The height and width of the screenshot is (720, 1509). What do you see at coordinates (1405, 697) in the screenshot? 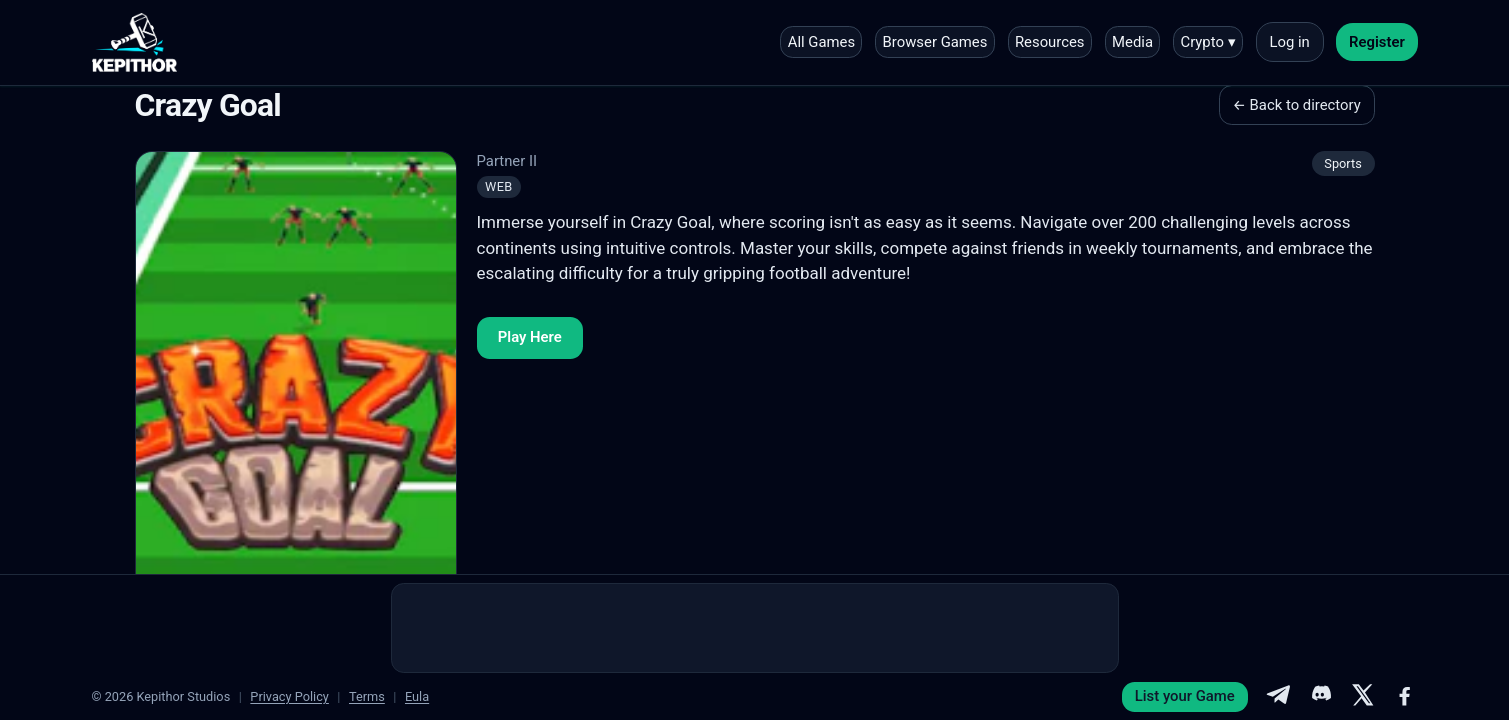
I see `[Facebook]` at bounding box center [1405, 697].